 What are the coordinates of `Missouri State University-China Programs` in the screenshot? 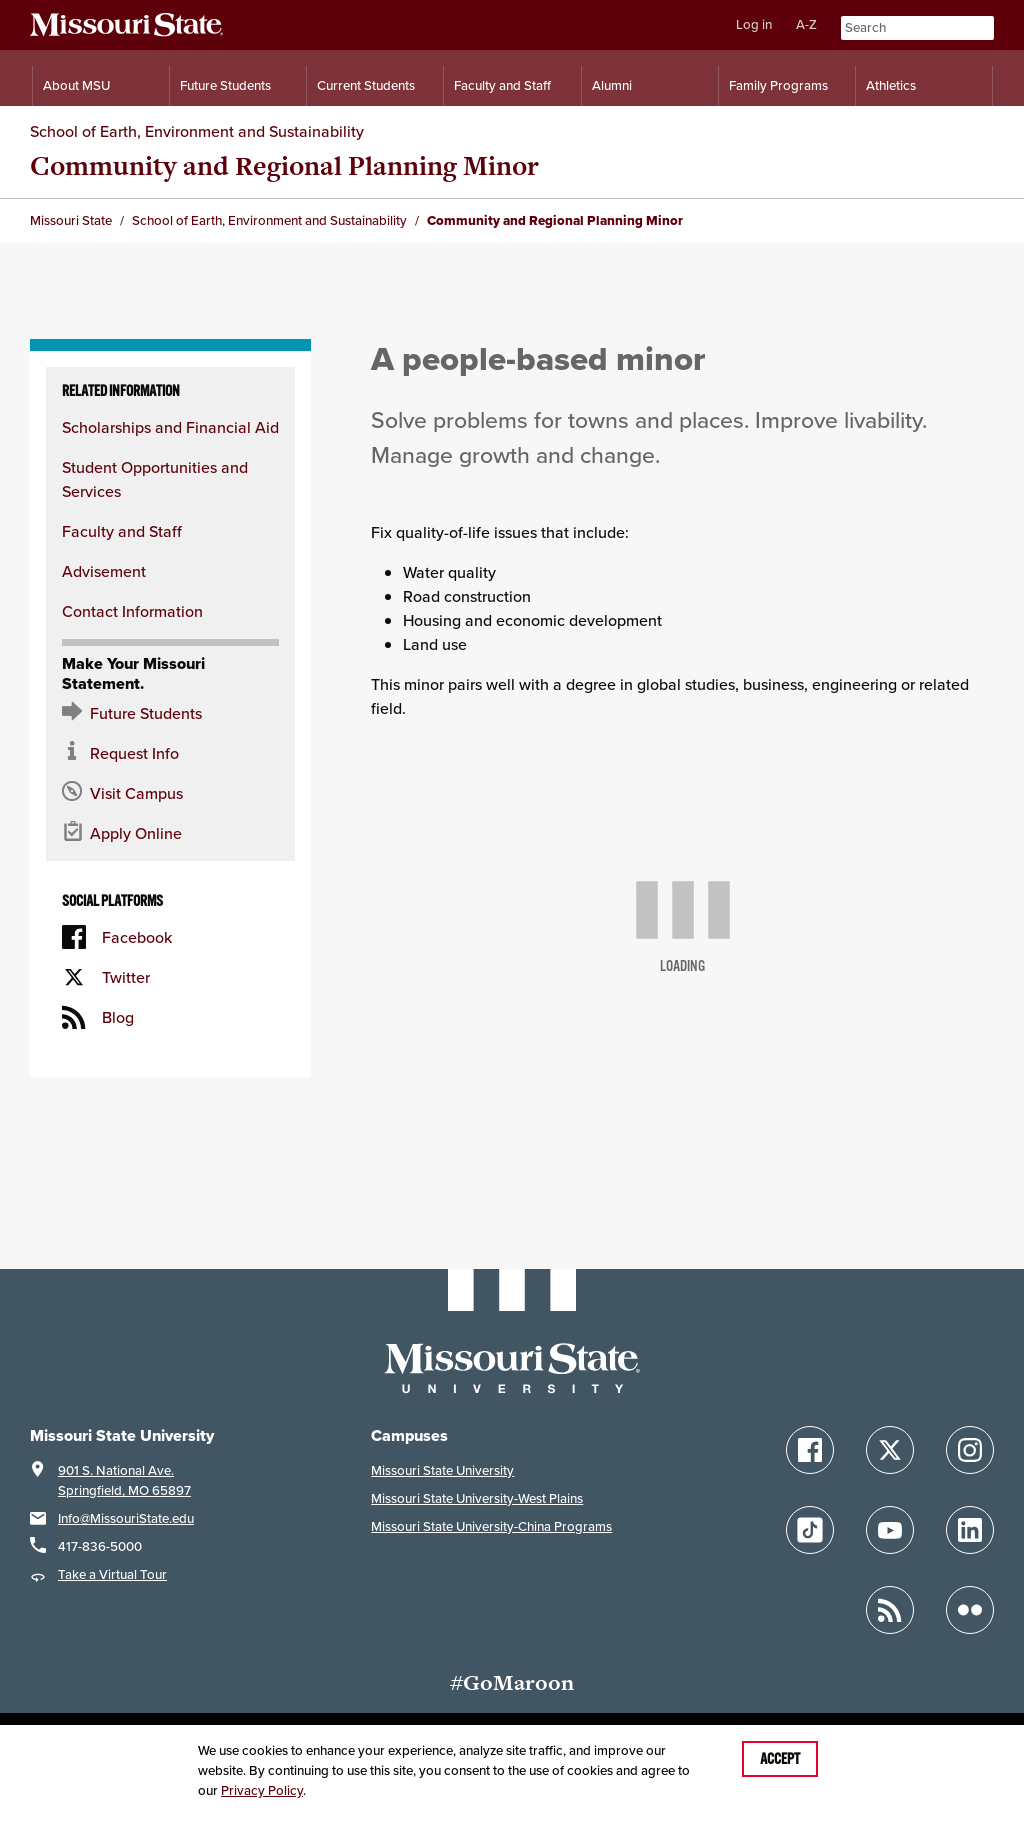 It's located at (491, 1526).